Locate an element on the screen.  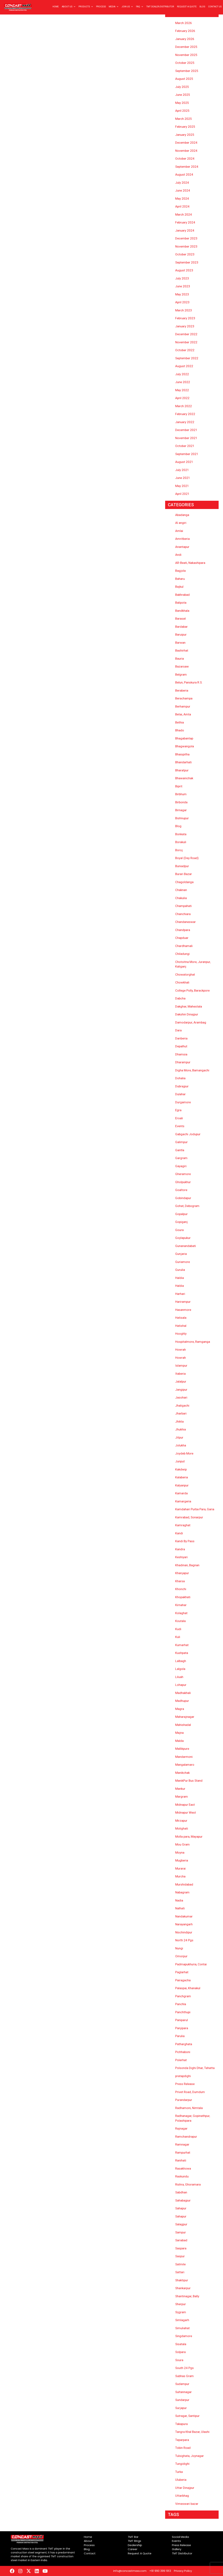
Chandaneswar is located at coordinates (185, 922).